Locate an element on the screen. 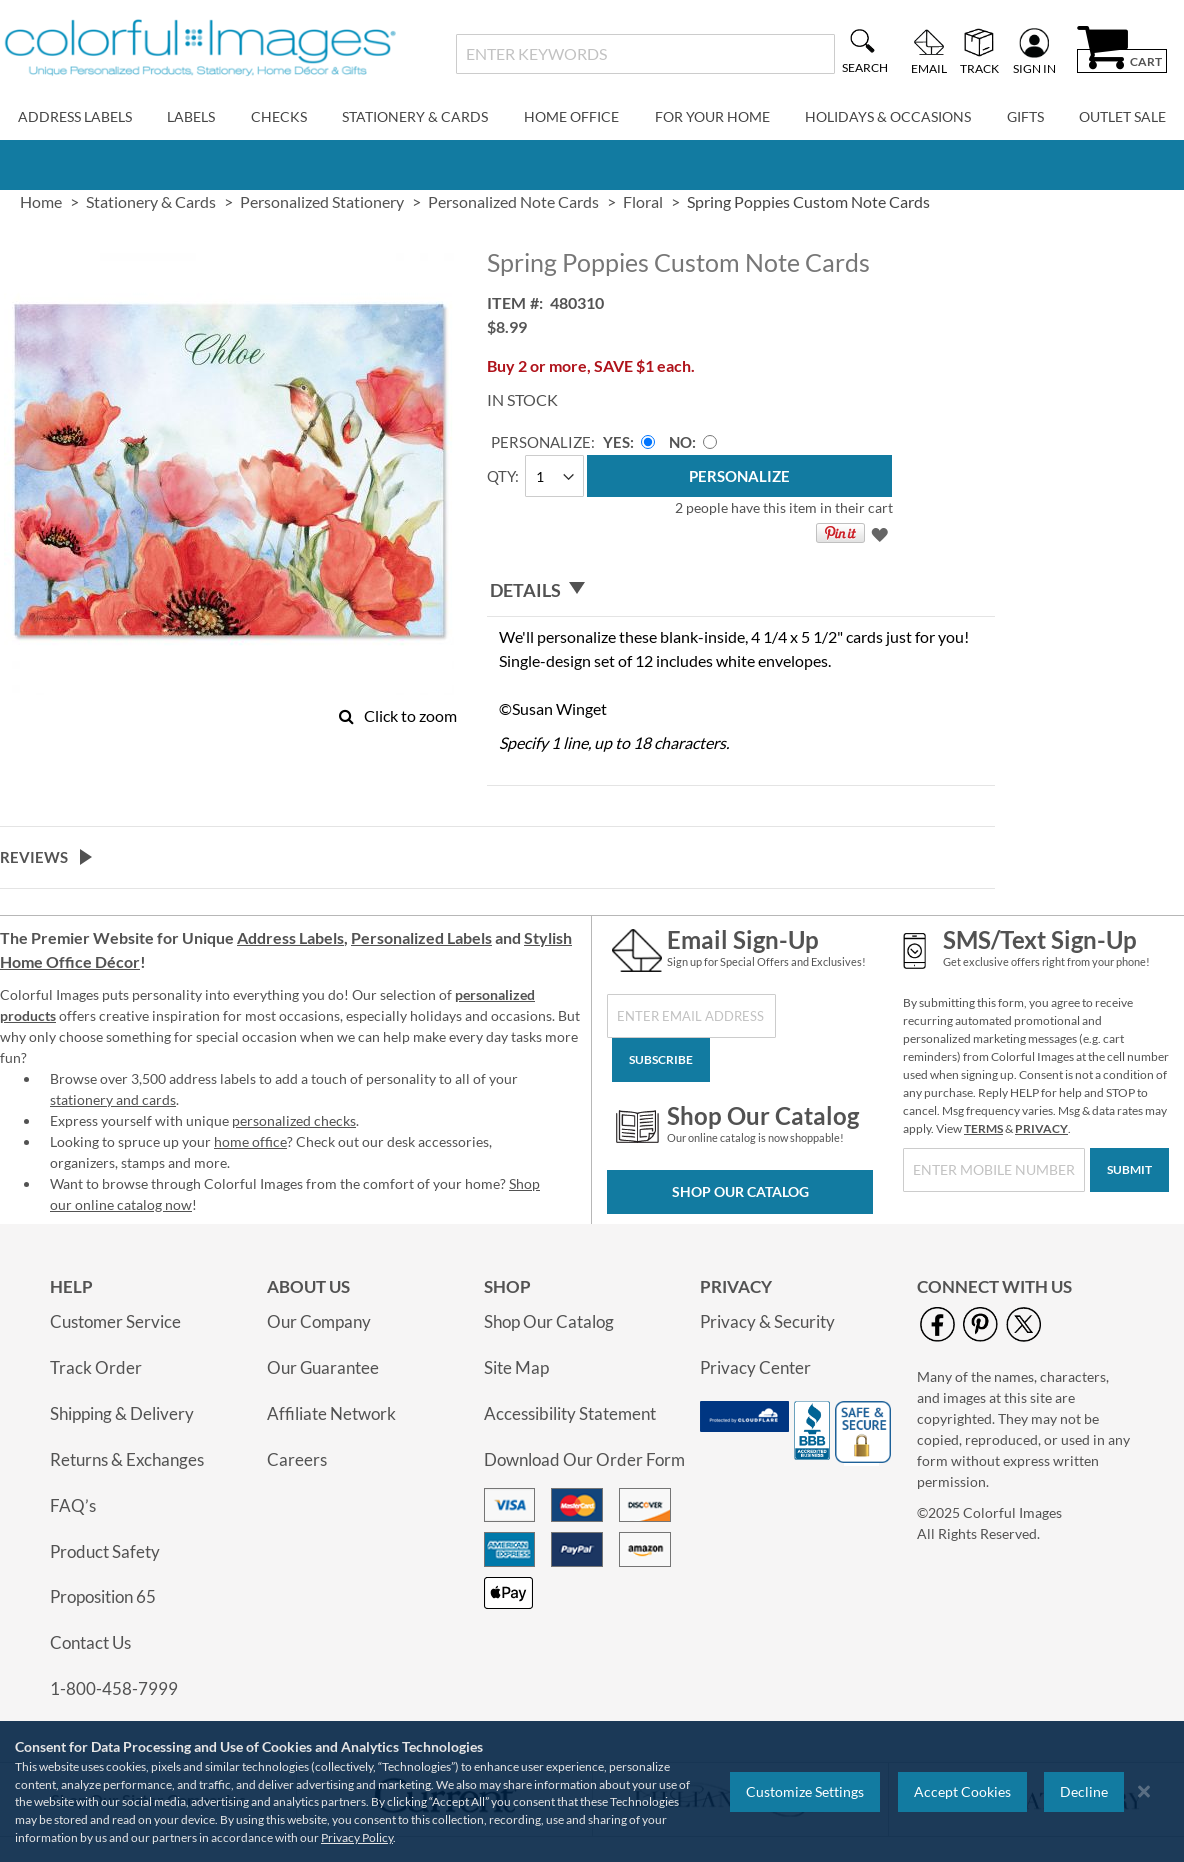 The width and height of the screenshot is (1184, 1862). Personalized Labels is located at coordinates (421, 937).